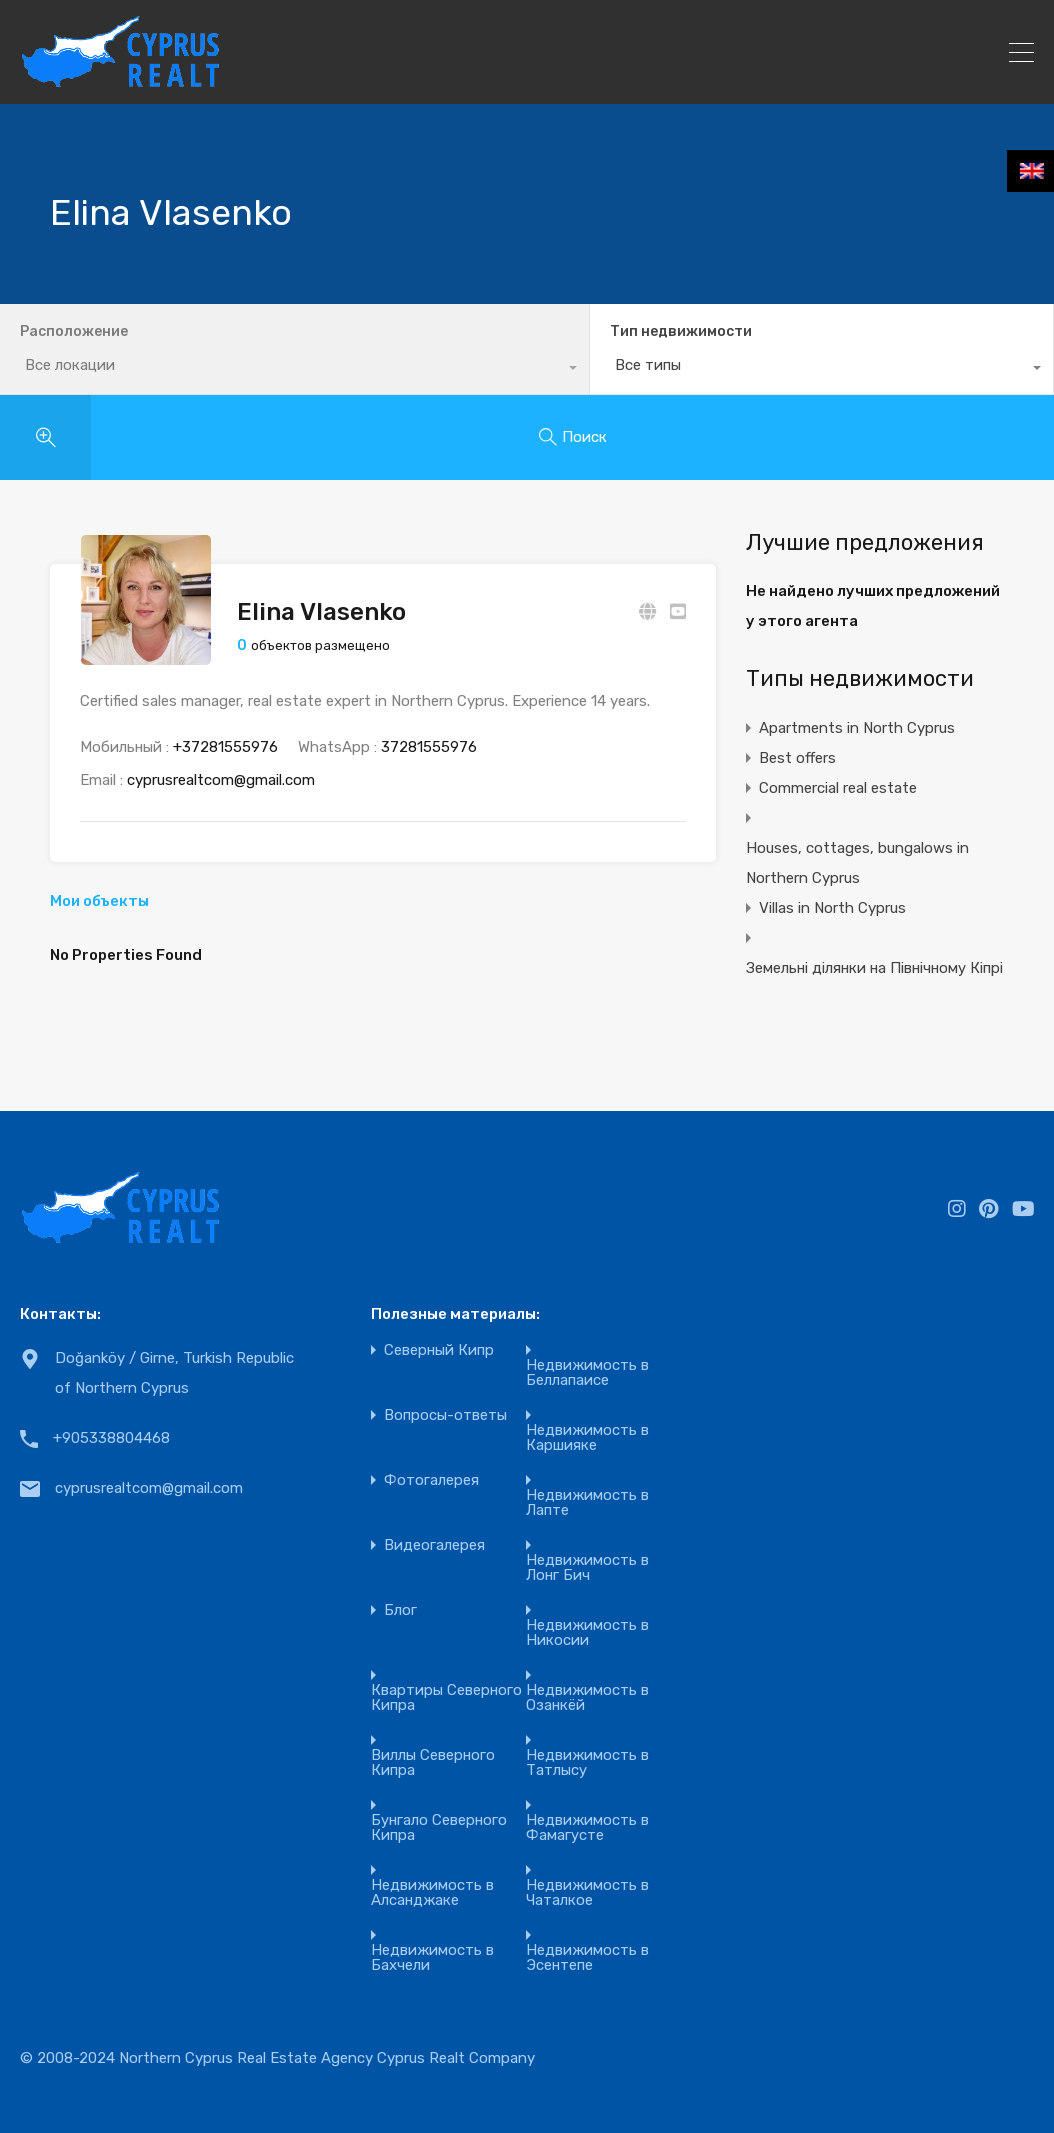  Describe the element at coordinates (587, 1958) in the screenshot. I see `Недвижимость в Эсентепе` at that location.